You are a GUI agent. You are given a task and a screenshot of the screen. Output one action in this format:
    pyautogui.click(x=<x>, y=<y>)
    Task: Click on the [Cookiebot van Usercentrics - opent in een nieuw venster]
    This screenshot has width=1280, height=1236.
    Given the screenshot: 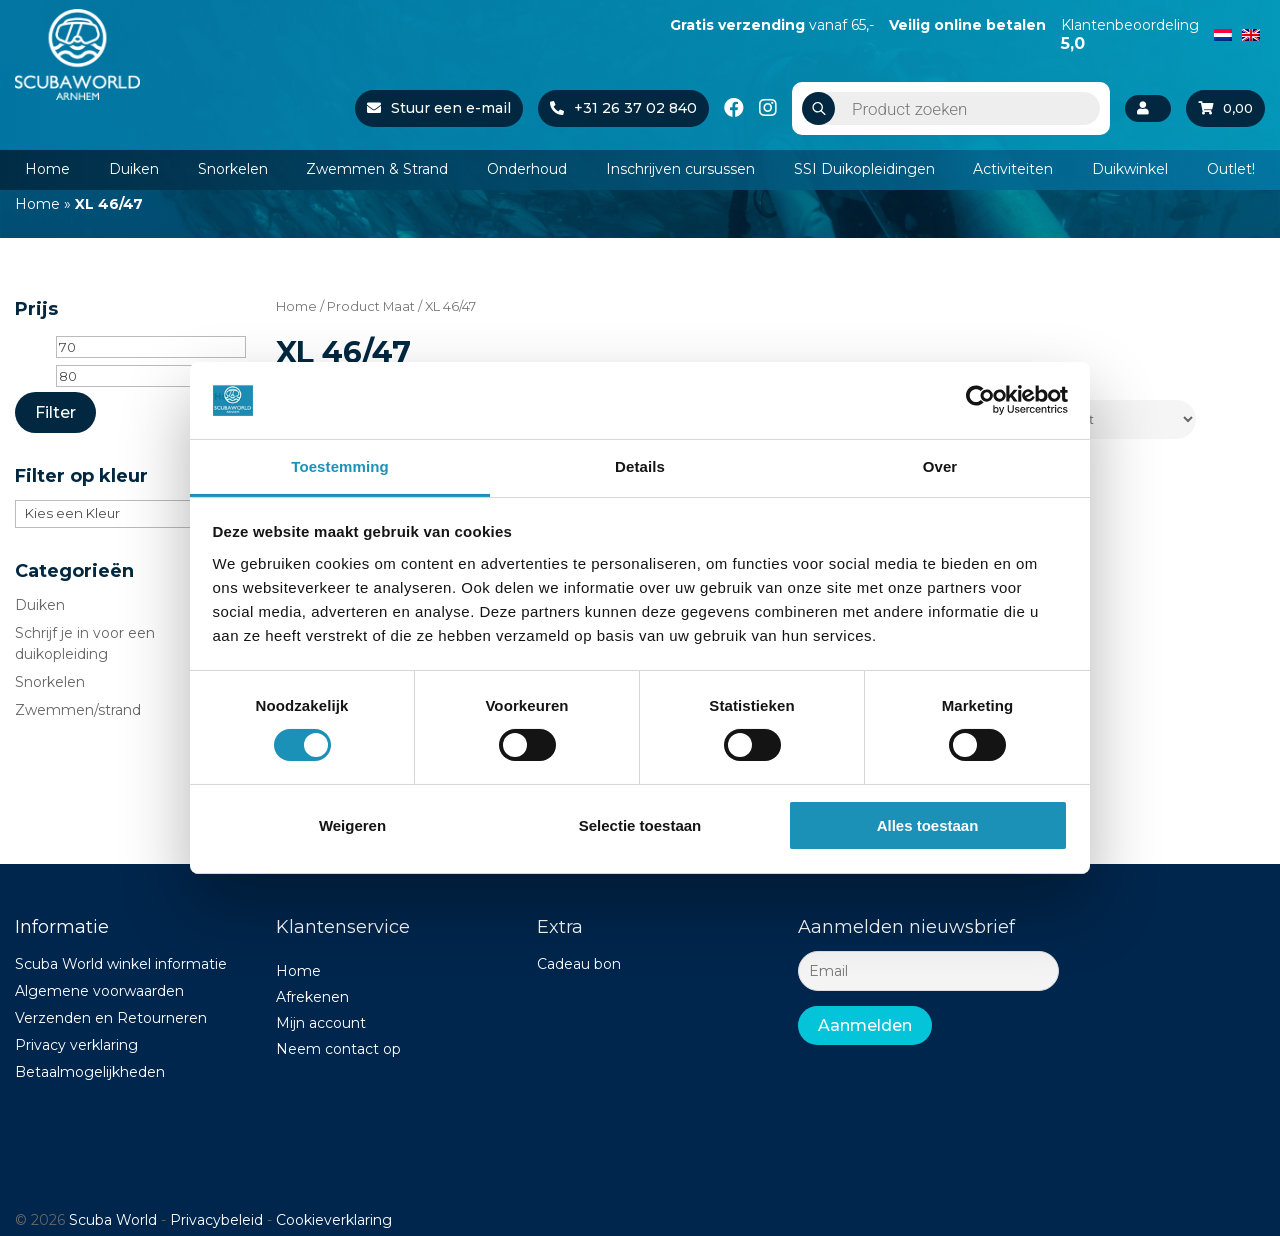 What is the action you would take?
    pyautogui.click(x=980, y=400)
    